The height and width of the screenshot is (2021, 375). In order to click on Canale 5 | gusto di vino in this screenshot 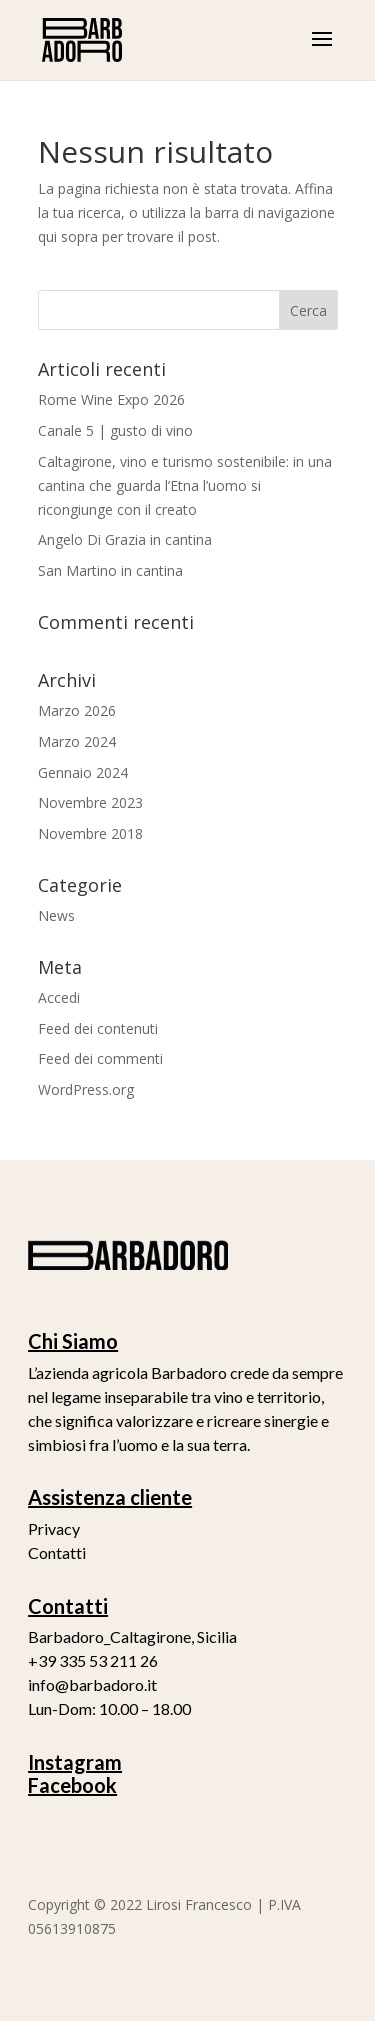, I will do `click(115, 430)`.